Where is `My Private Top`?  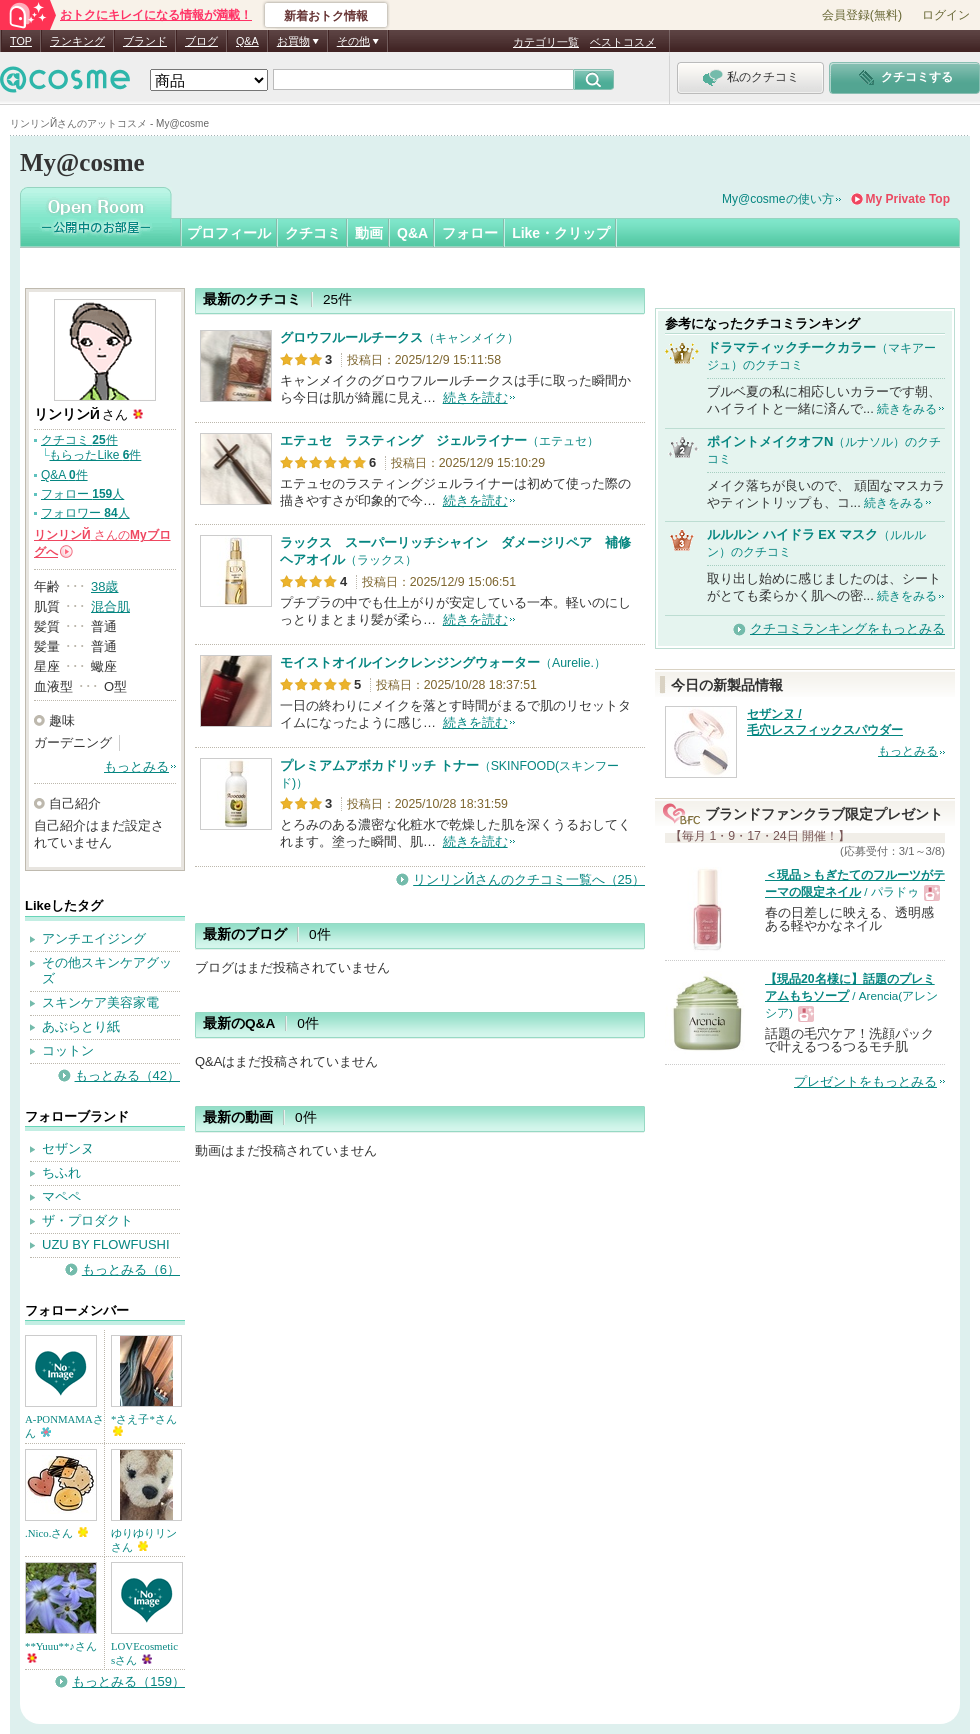 My Private Top is located at coordinates (908, 199).